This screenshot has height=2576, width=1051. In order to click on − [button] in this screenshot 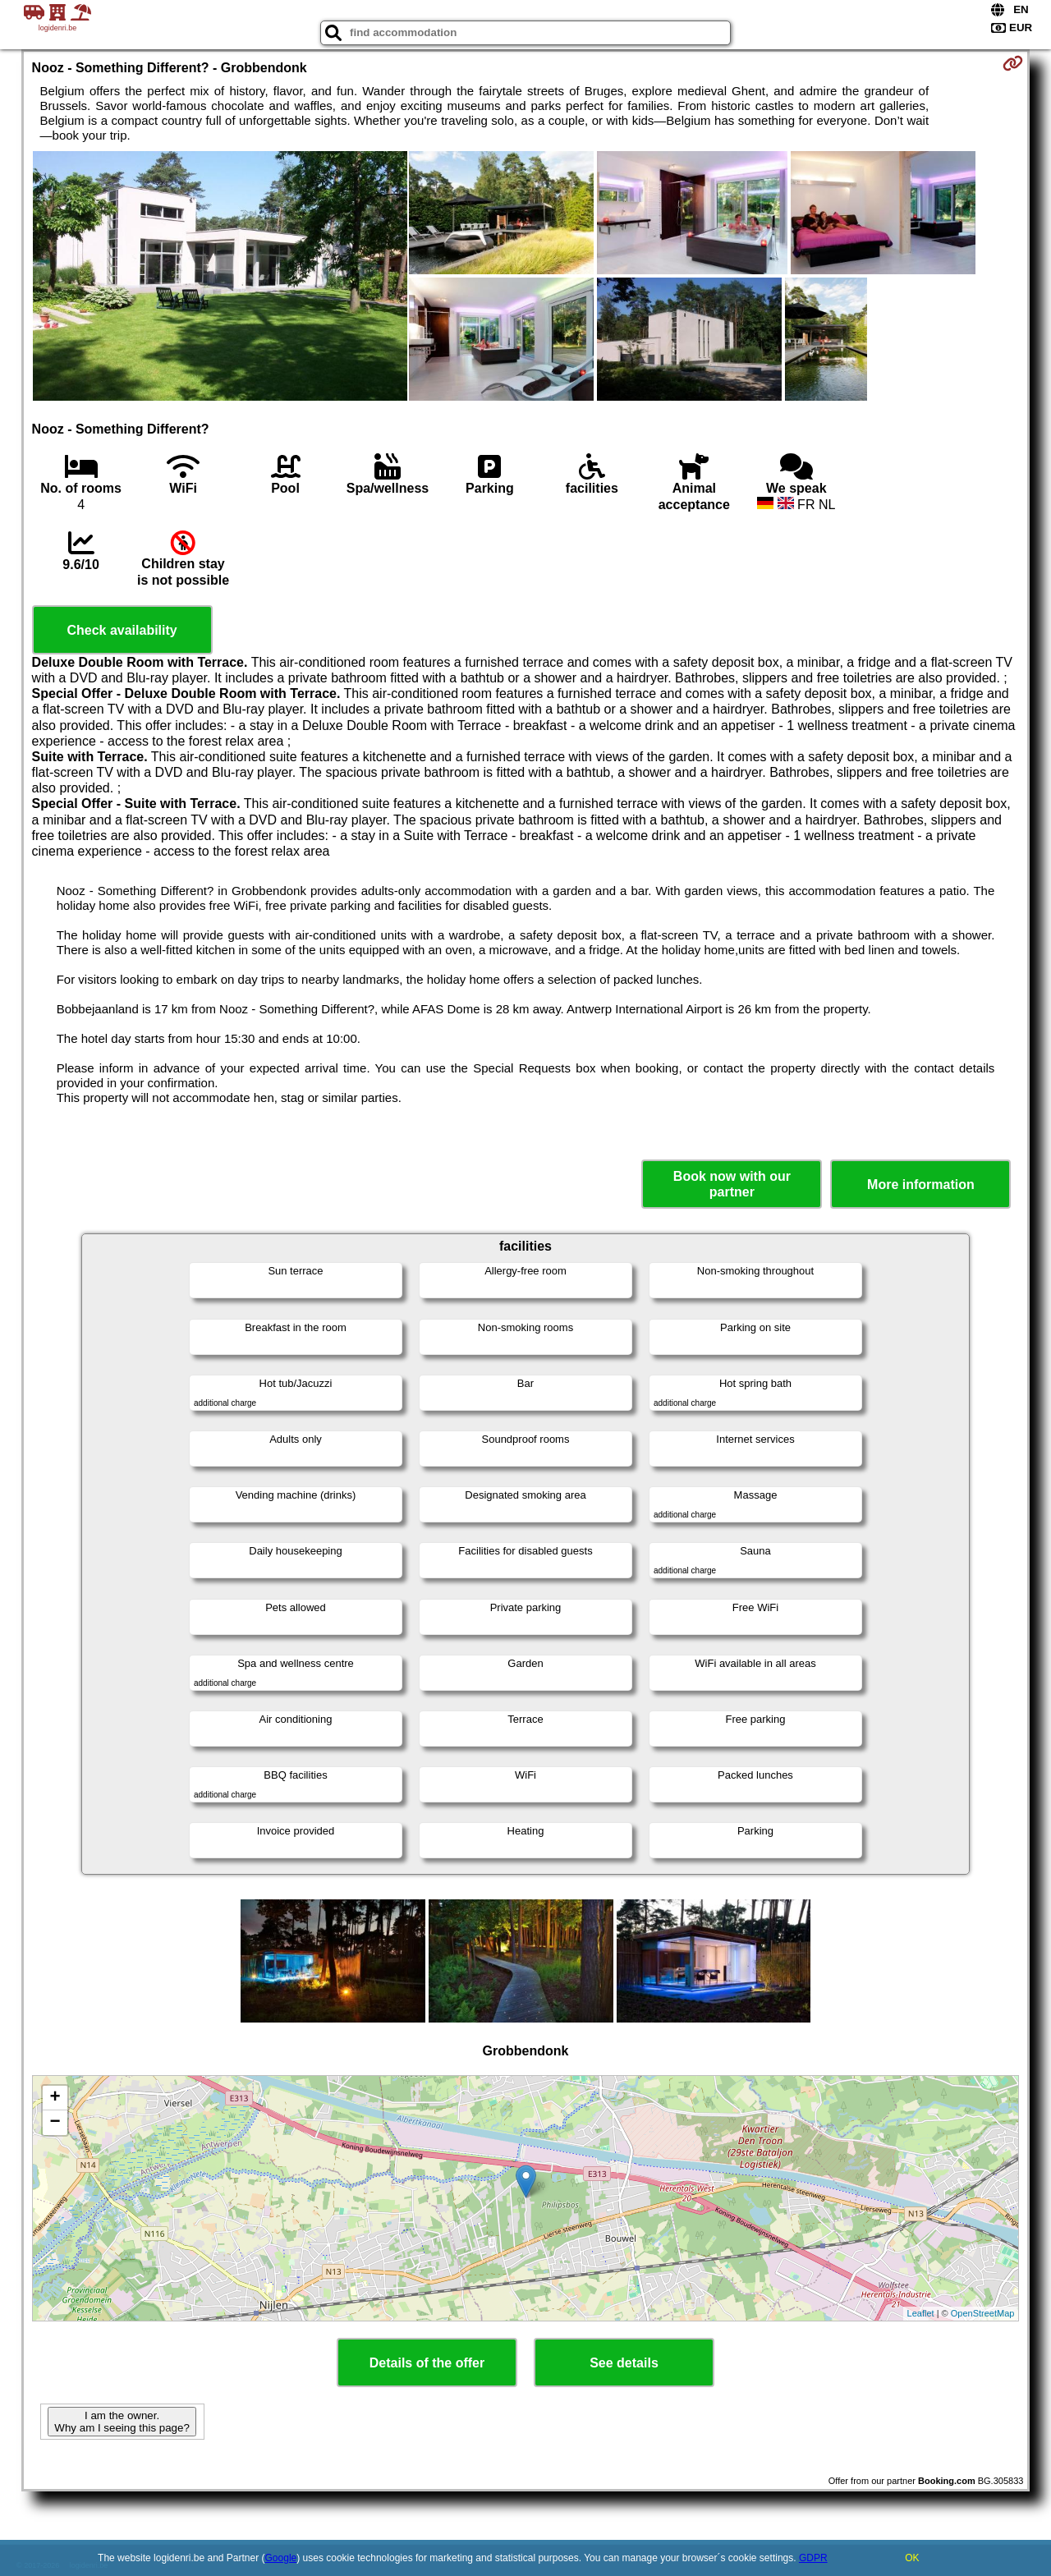, I will do `click(54, 2122)`.